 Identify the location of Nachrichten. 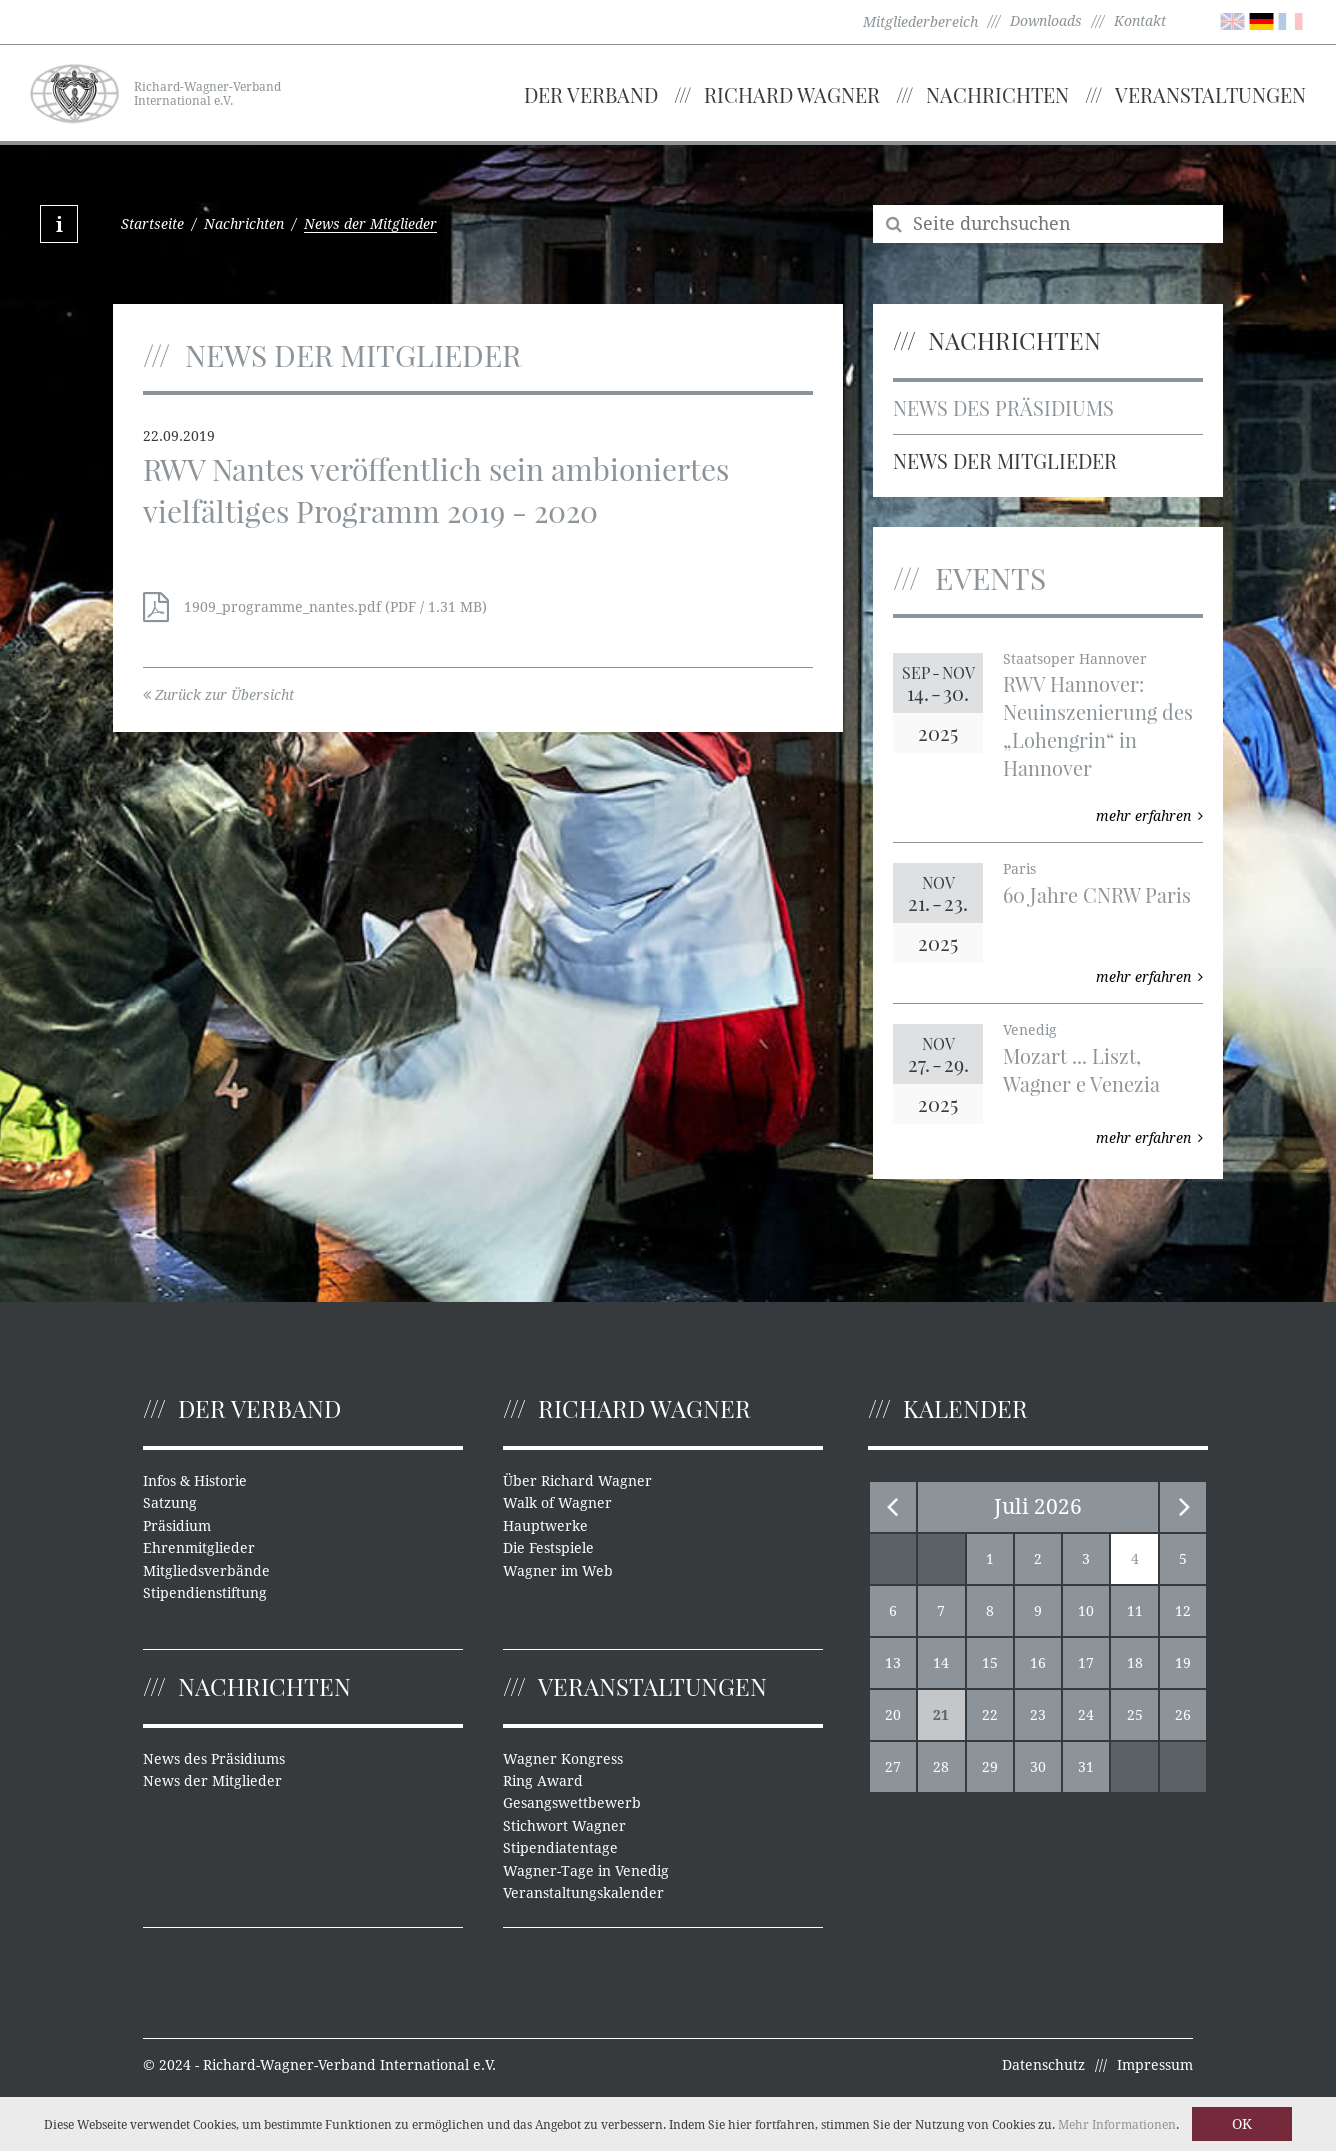
(997, 94).